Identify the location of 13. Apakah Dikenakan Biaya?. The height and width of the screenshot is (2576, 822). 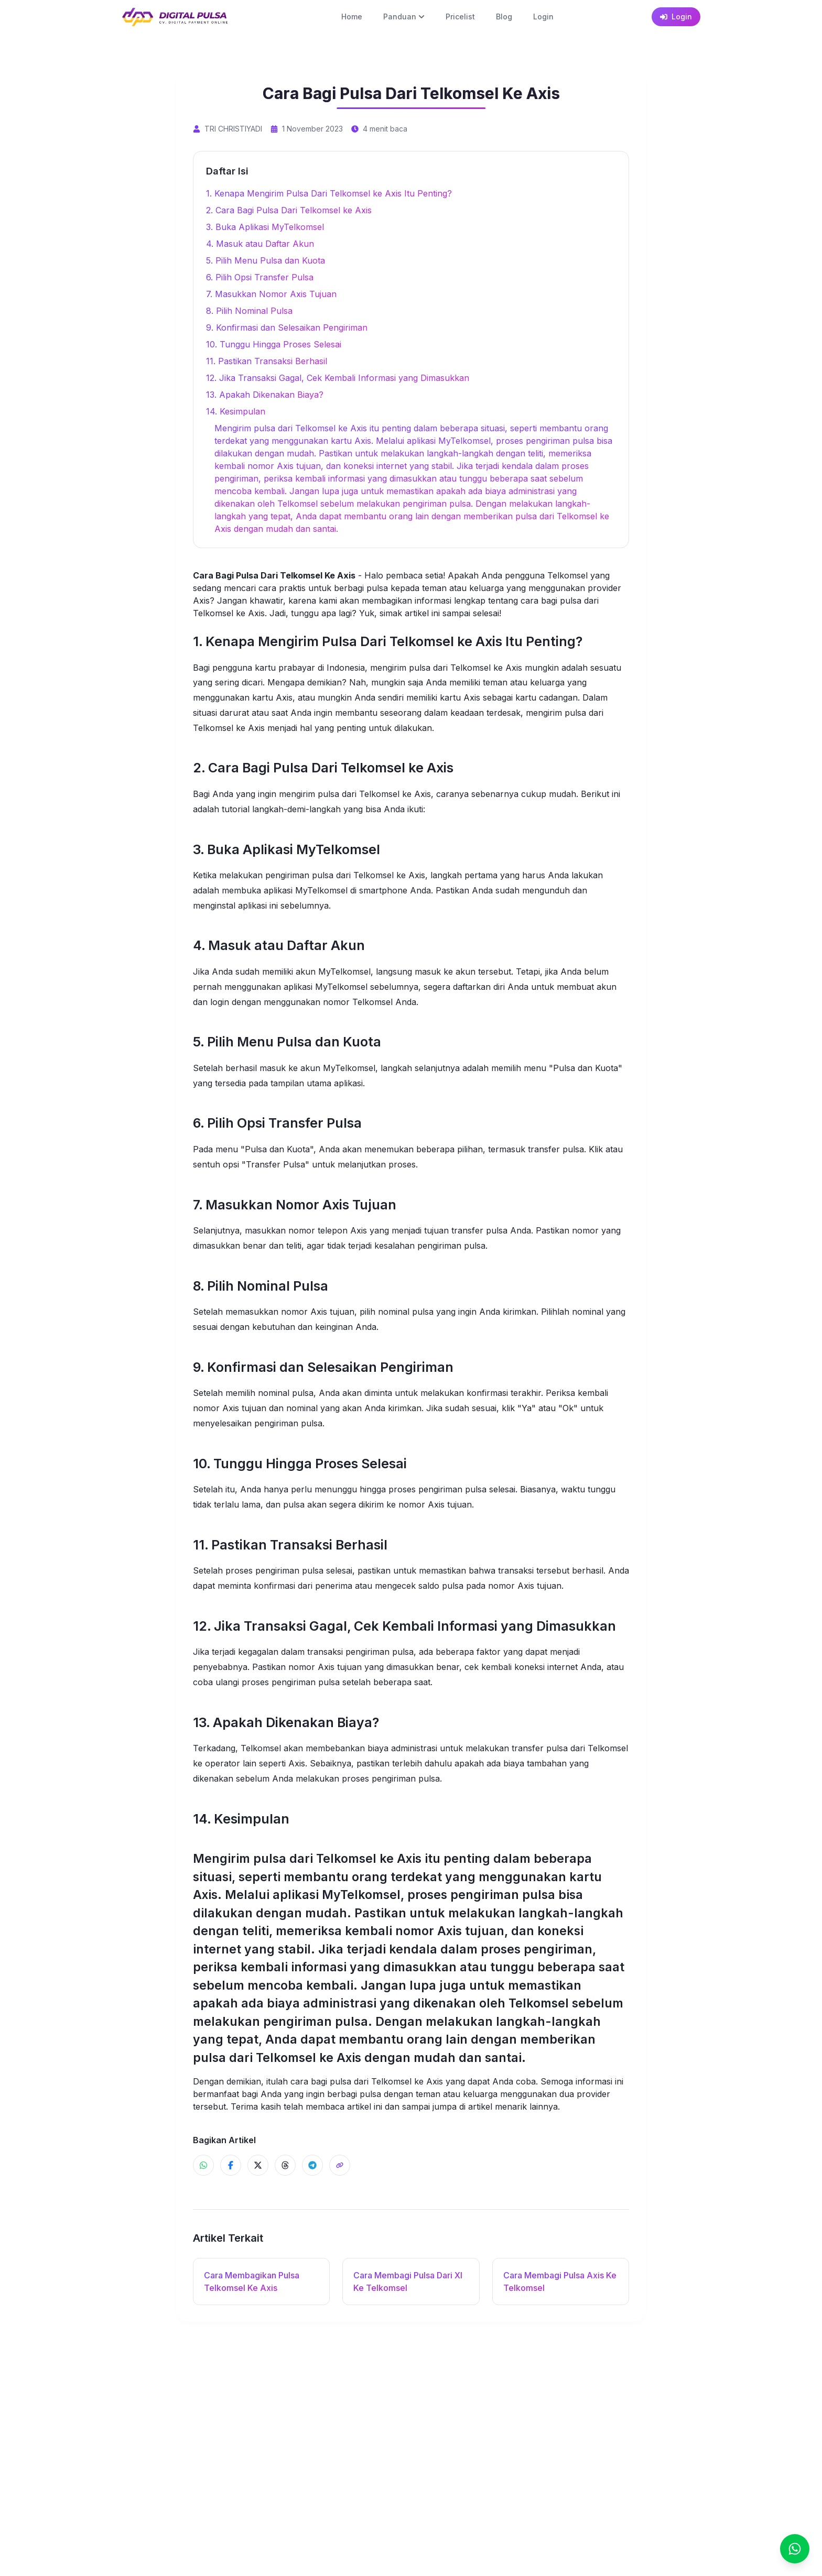
(264, 394).